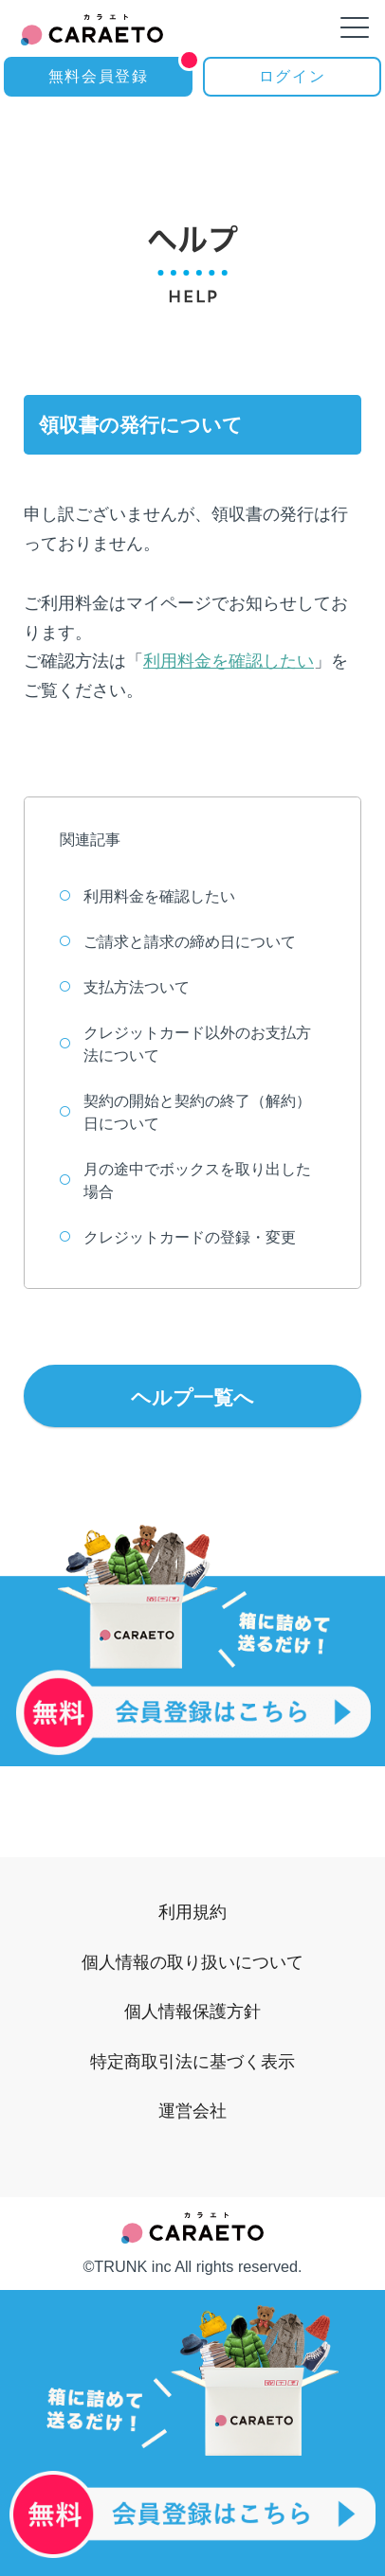  What do you see at coordinates (178, 942) in the screenshot?
I see `ご請求と請求の締め日について` at bounding box center [178, 942].